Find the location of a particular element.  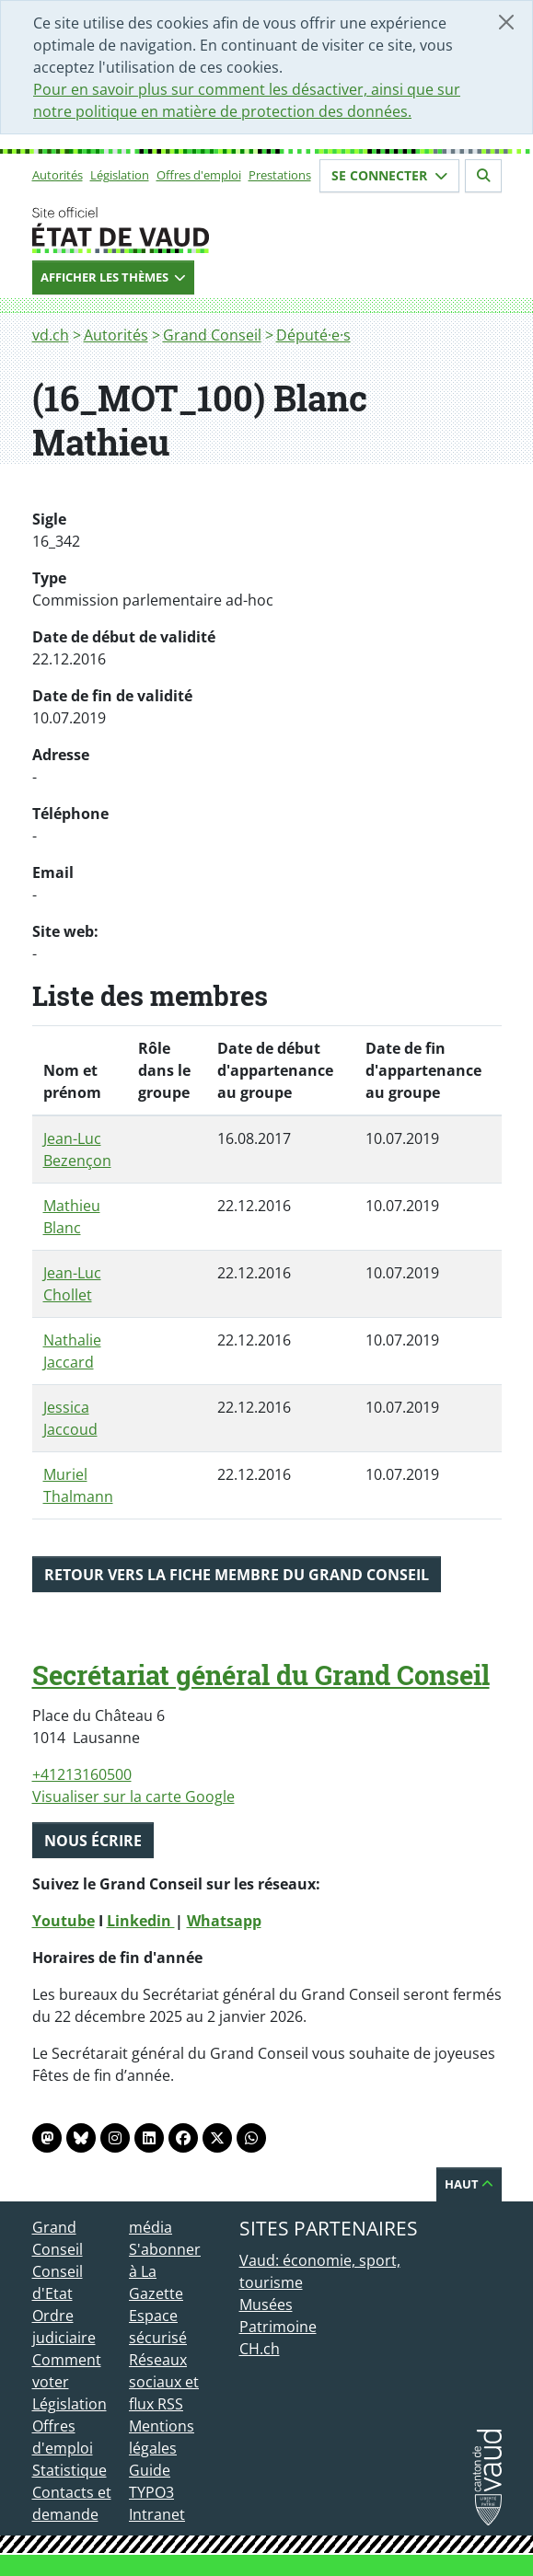

Youtube is located at coordinates (63, 1921).